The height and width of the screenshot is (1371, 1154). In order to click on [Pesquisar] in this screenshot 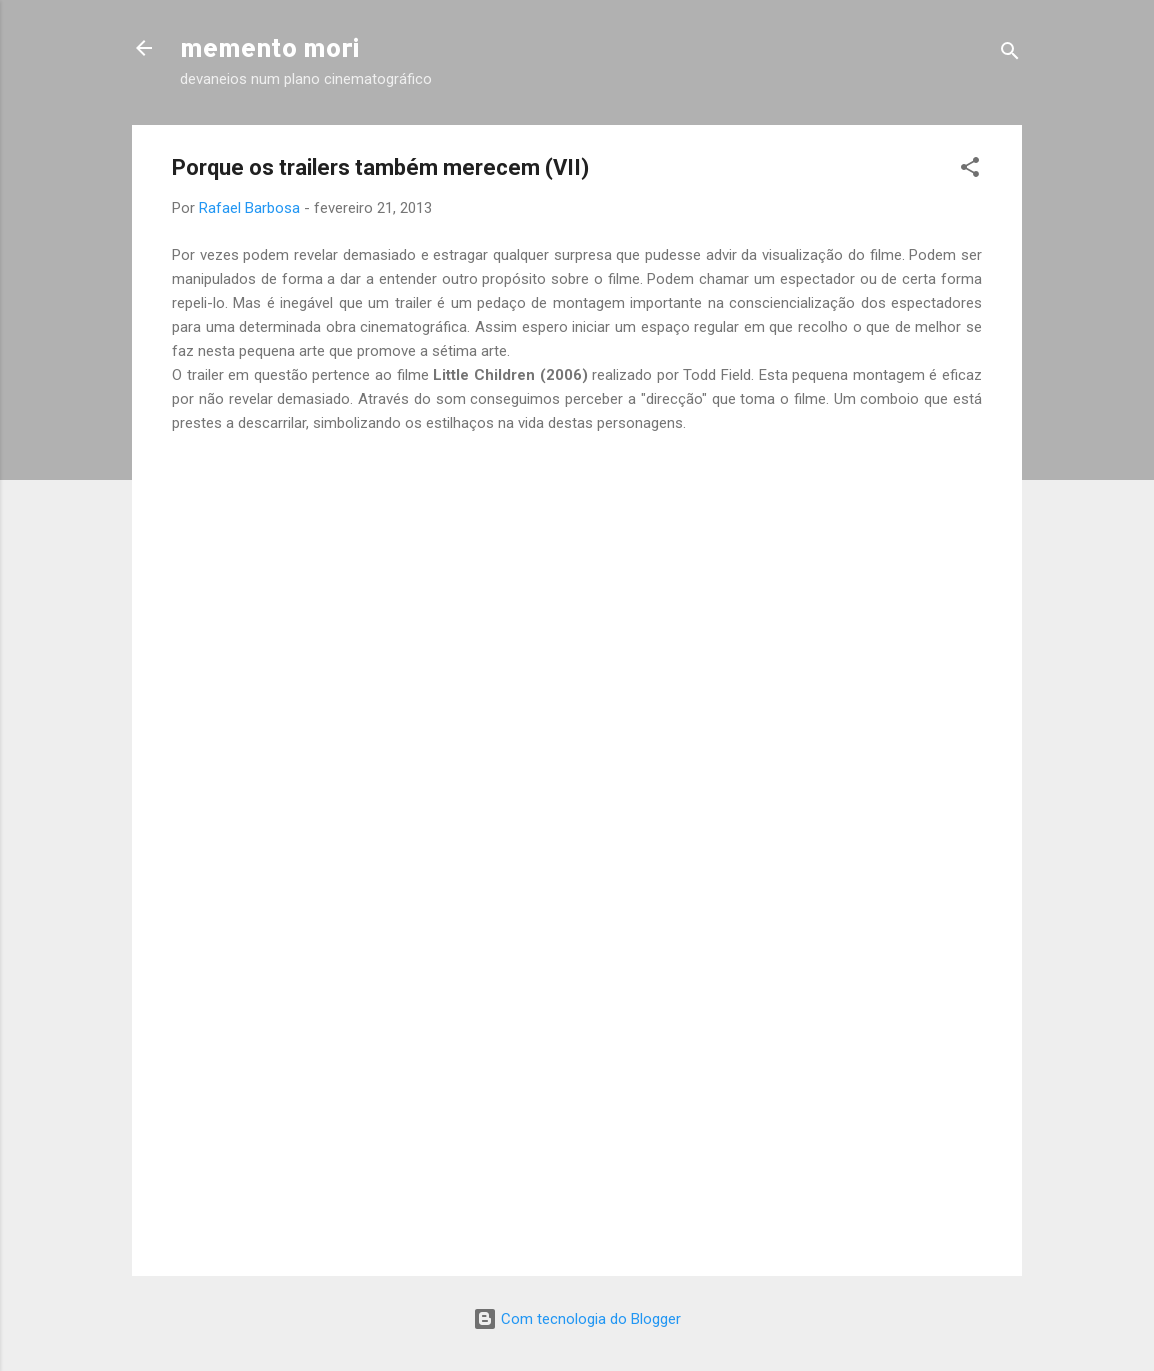, I will do `click(1010, 54)`.